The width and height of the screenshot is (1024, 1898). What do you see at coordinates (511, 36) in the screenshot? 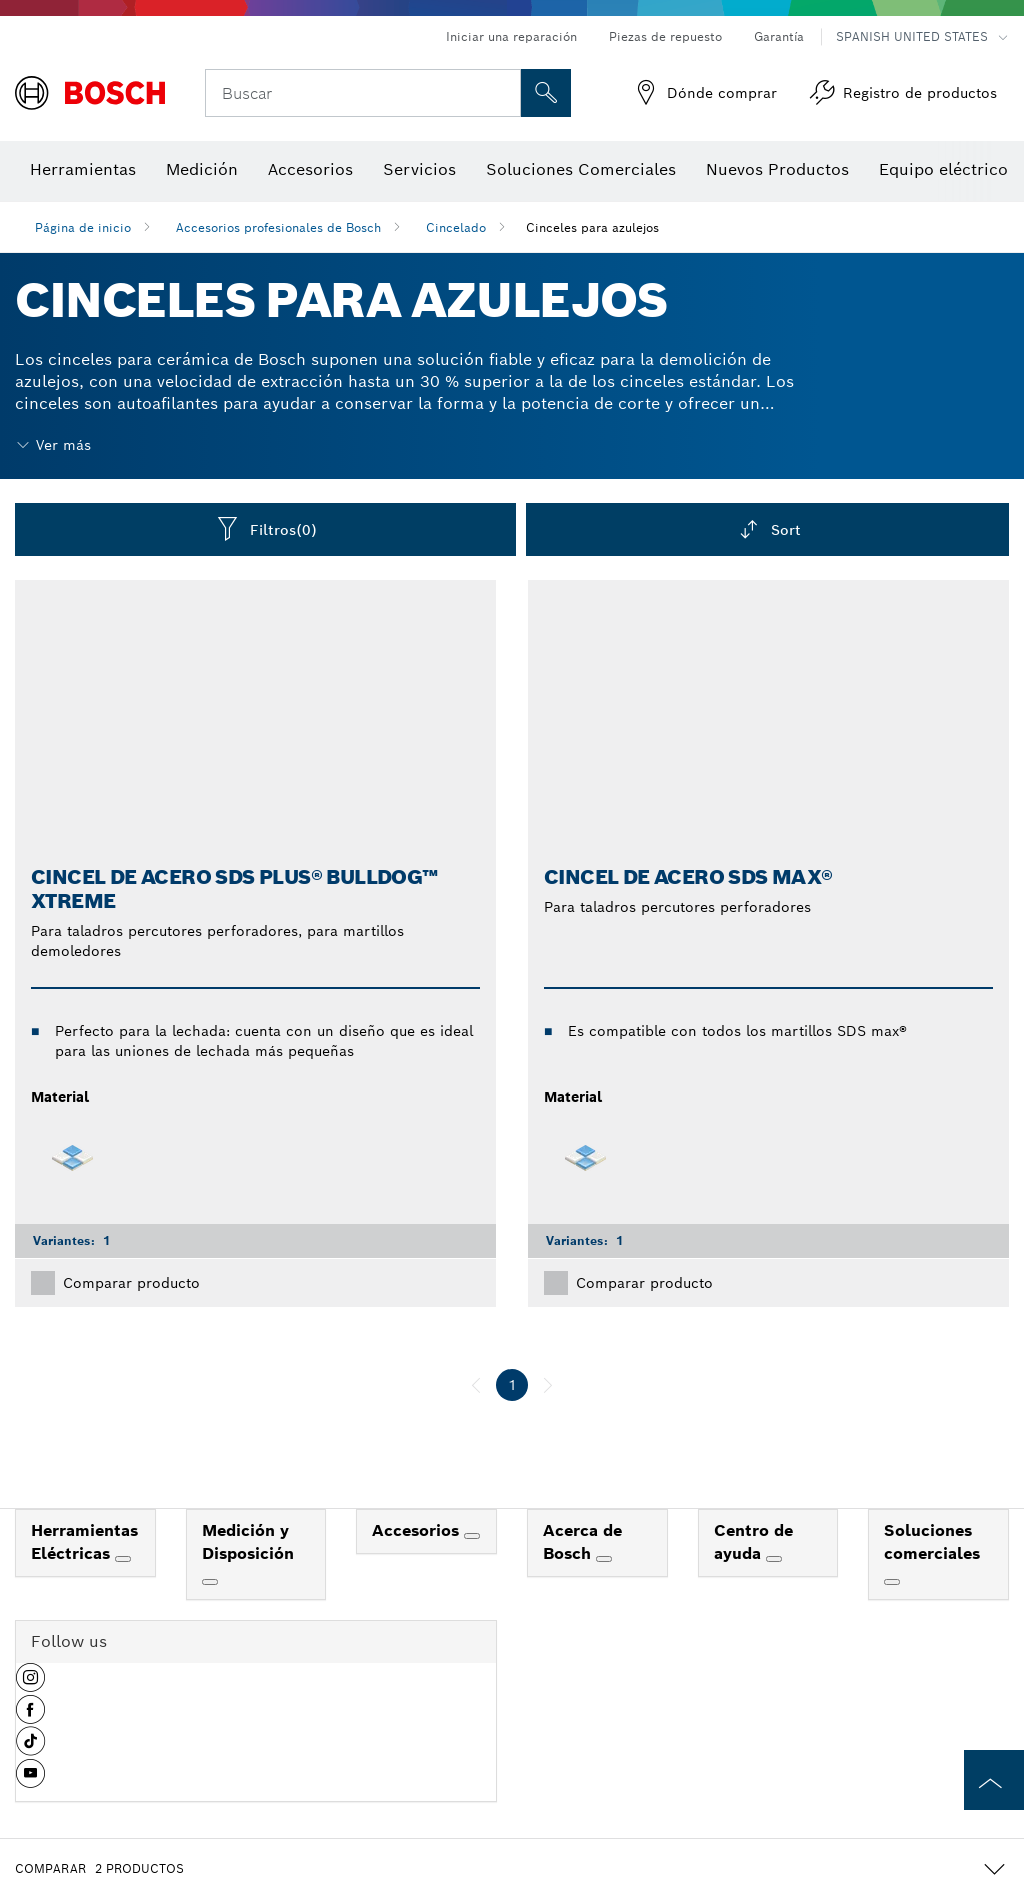
I see `Iniciar una reparación` at bounding box center [511, 36].